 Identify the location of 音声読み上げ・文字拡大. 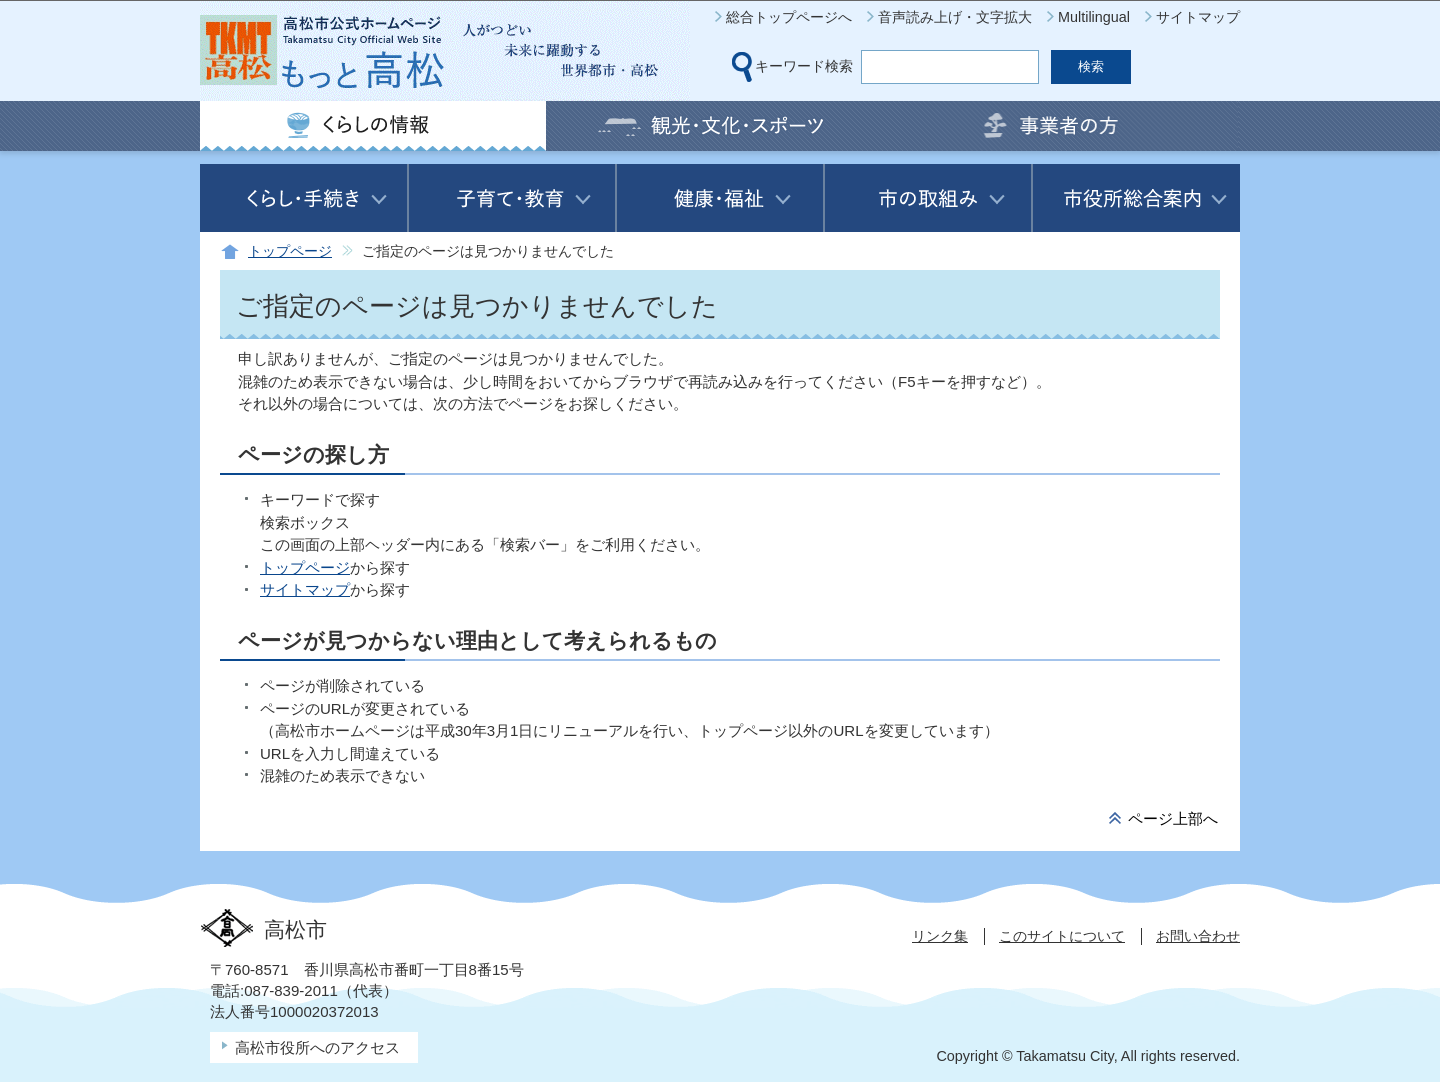
(955, 17).